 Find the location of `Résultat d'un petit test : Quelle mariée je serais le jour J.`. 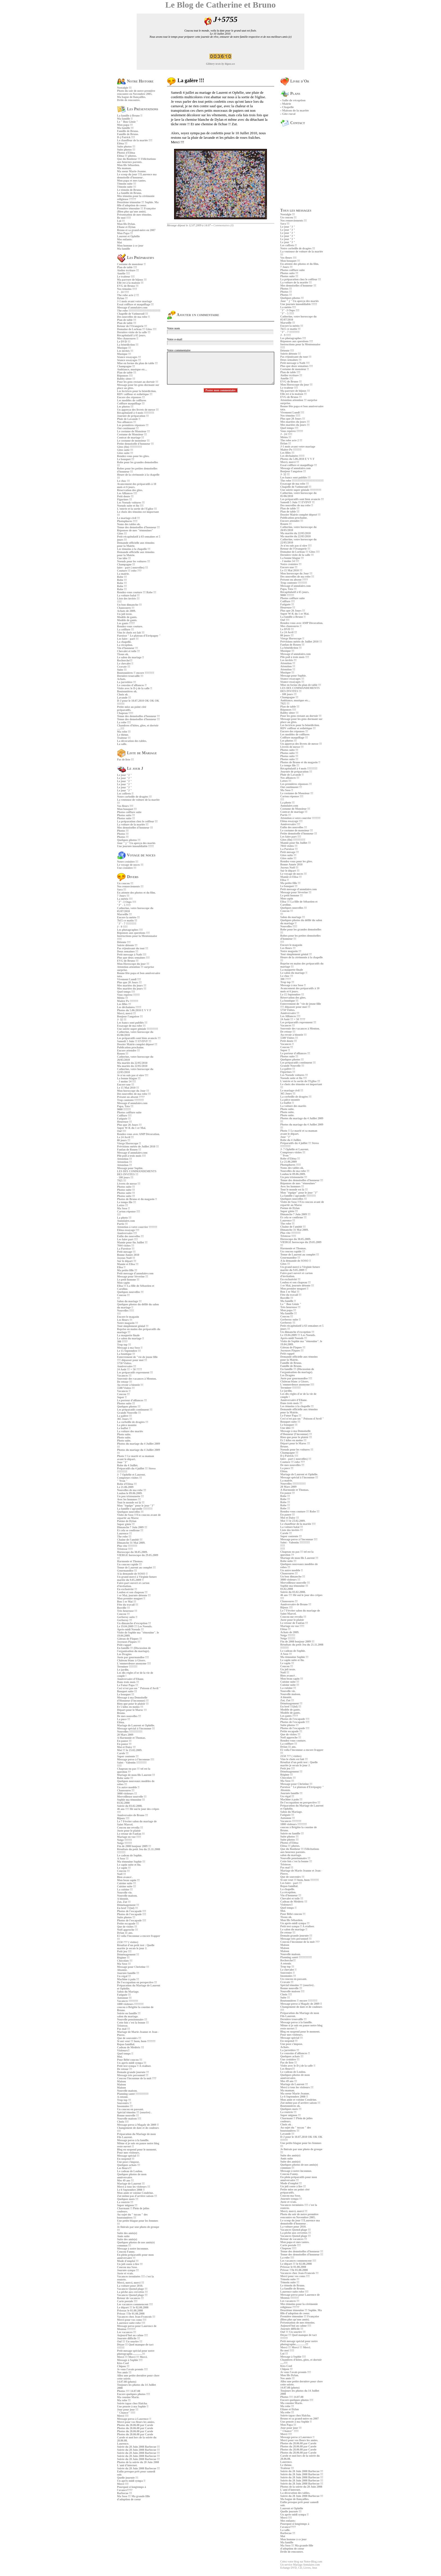

Résultat d'un petit test : Quelle mariée je serais le jour J. is located at coordinates (135, 1947).